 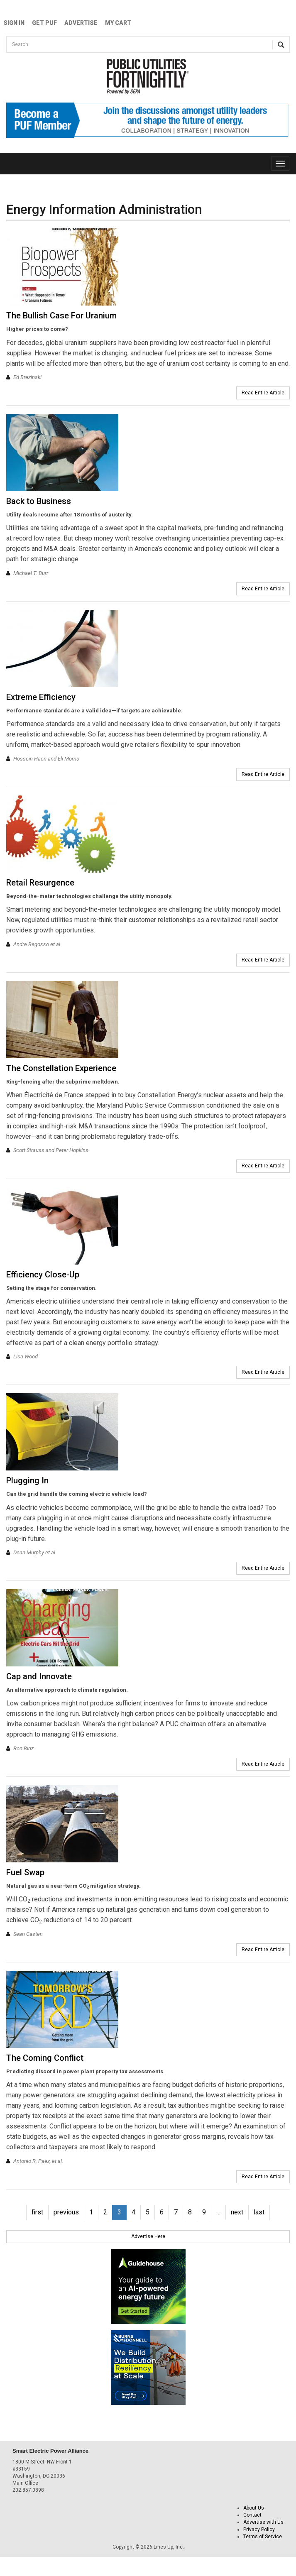 I want to click on Read Entire Article, so click(x=263, y=393).